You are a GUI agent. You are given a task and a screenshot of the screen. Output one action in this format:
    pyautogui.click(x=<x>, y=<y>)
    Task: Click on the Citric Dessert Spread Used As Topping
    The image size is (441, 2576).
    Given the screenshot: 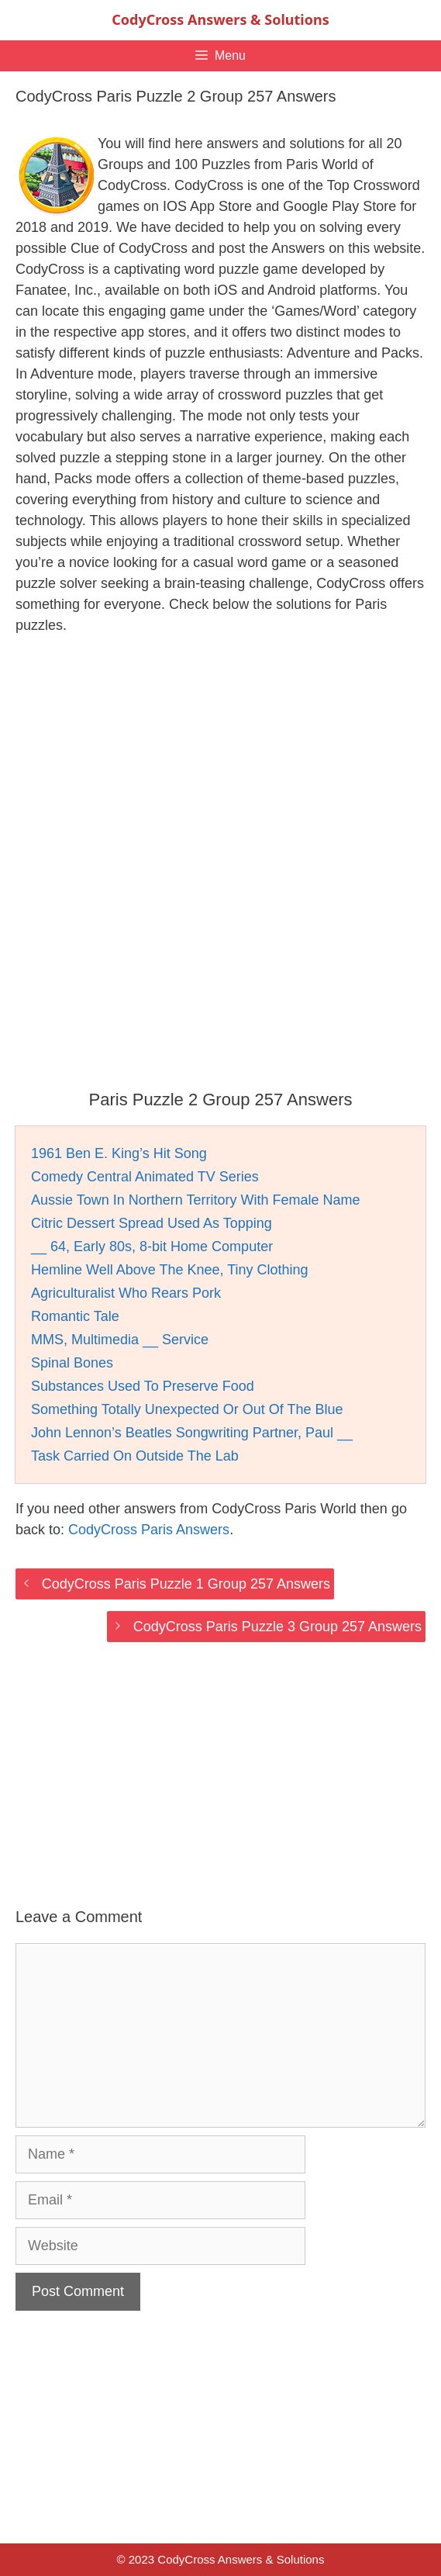 What is the action you would take?
    pyautogui.click(x=151, y=1223)
    